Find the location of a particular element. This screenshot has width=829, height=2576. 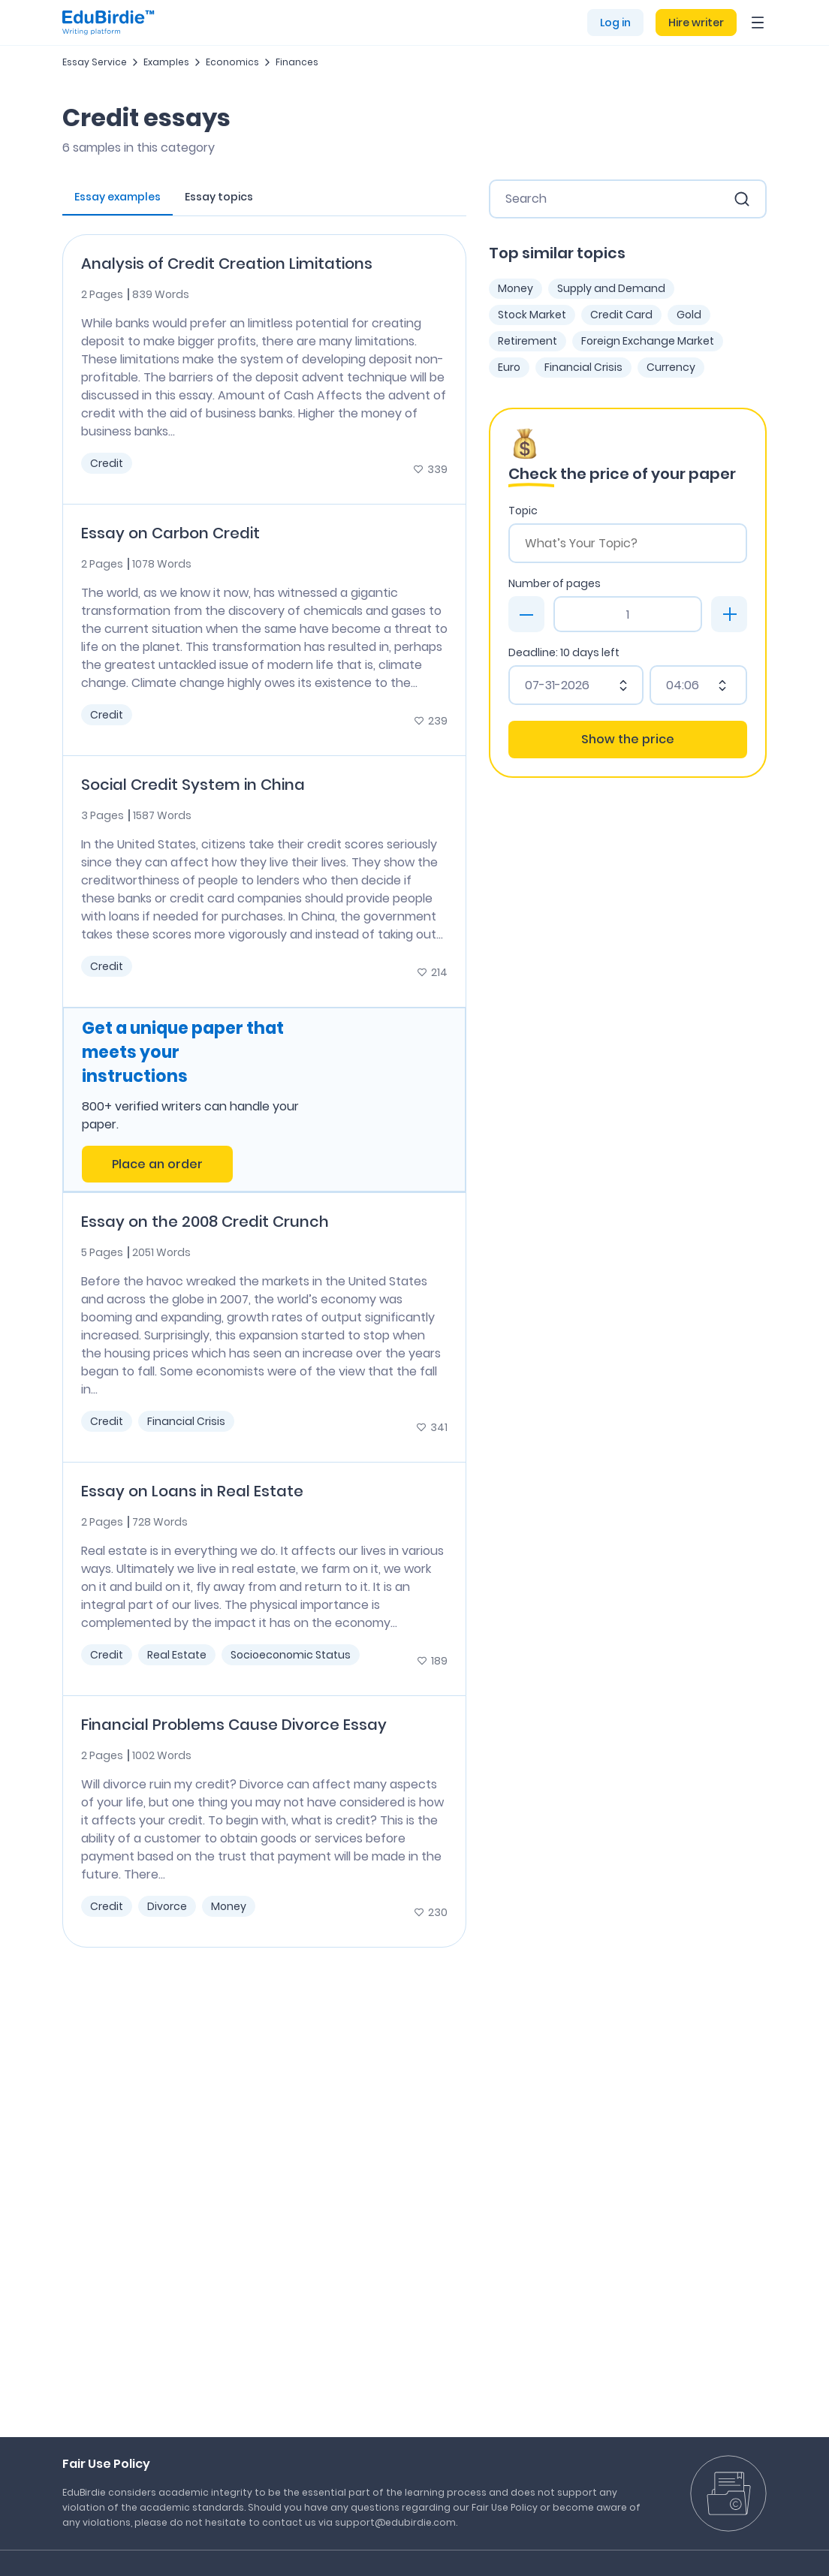

Credit Card is located at coordinates (621, 314).